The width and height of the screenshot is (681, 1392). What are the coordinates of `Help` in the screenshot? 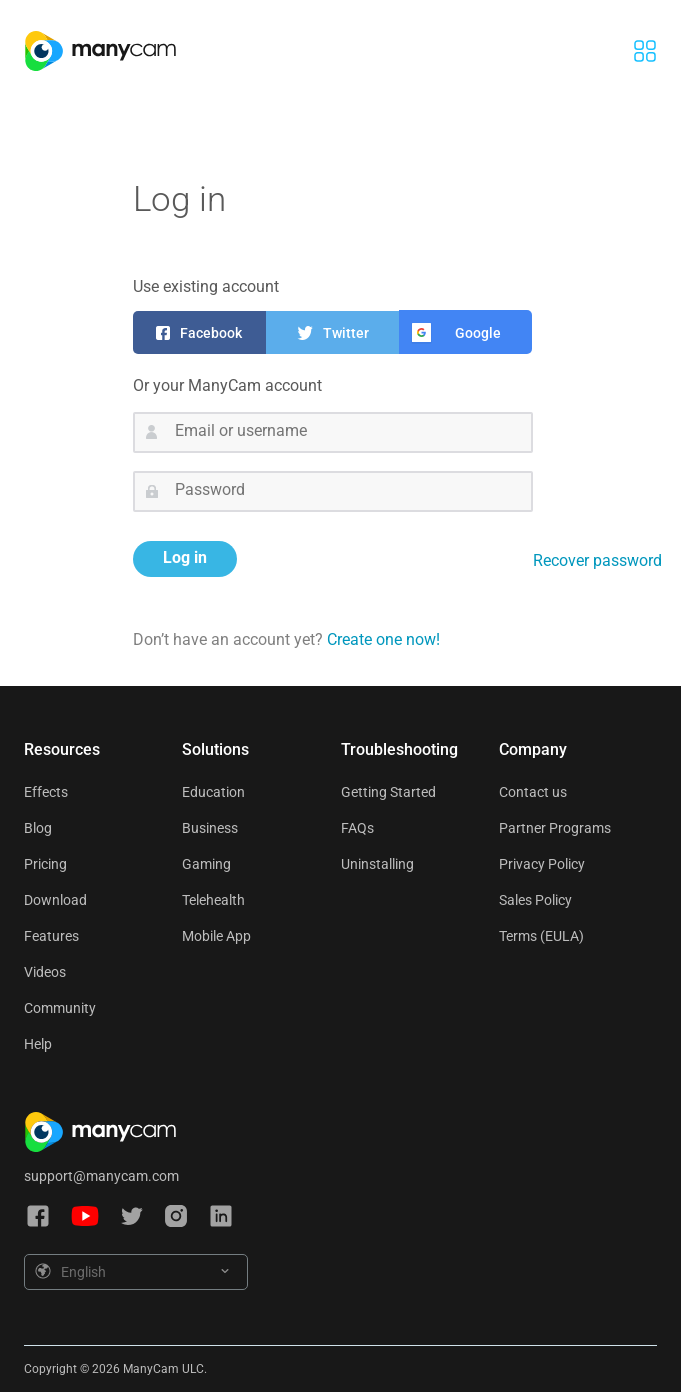 It's located at (38, 1044).